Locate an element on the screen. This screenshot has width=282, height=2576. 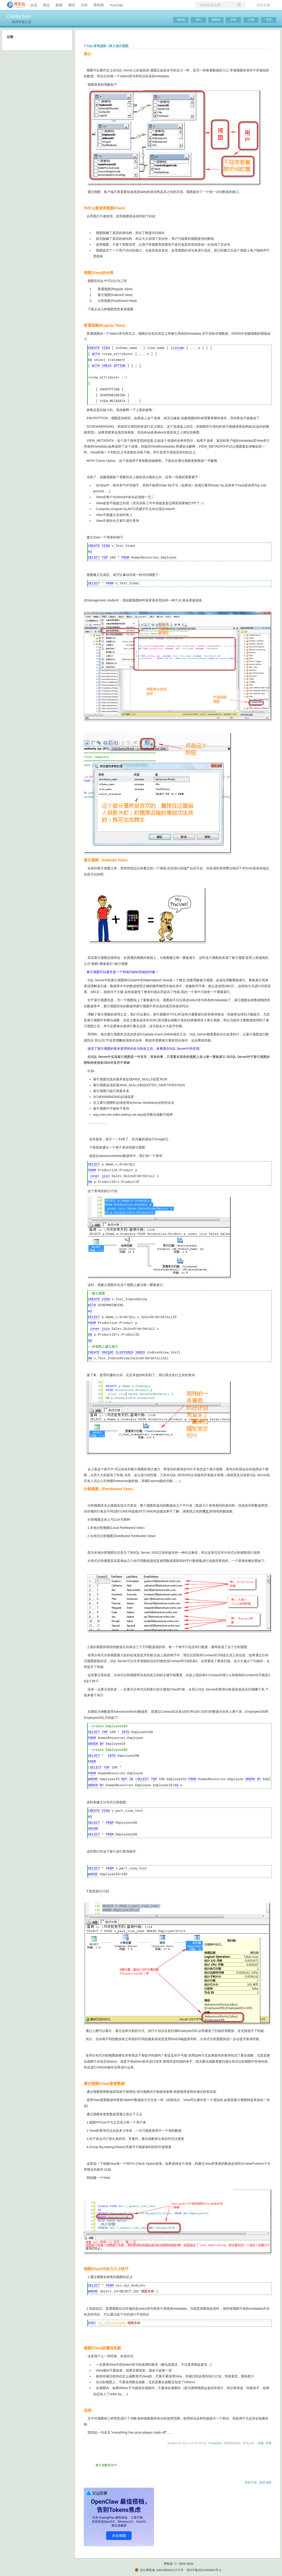
NOT is located at coordinates (124, 1779).